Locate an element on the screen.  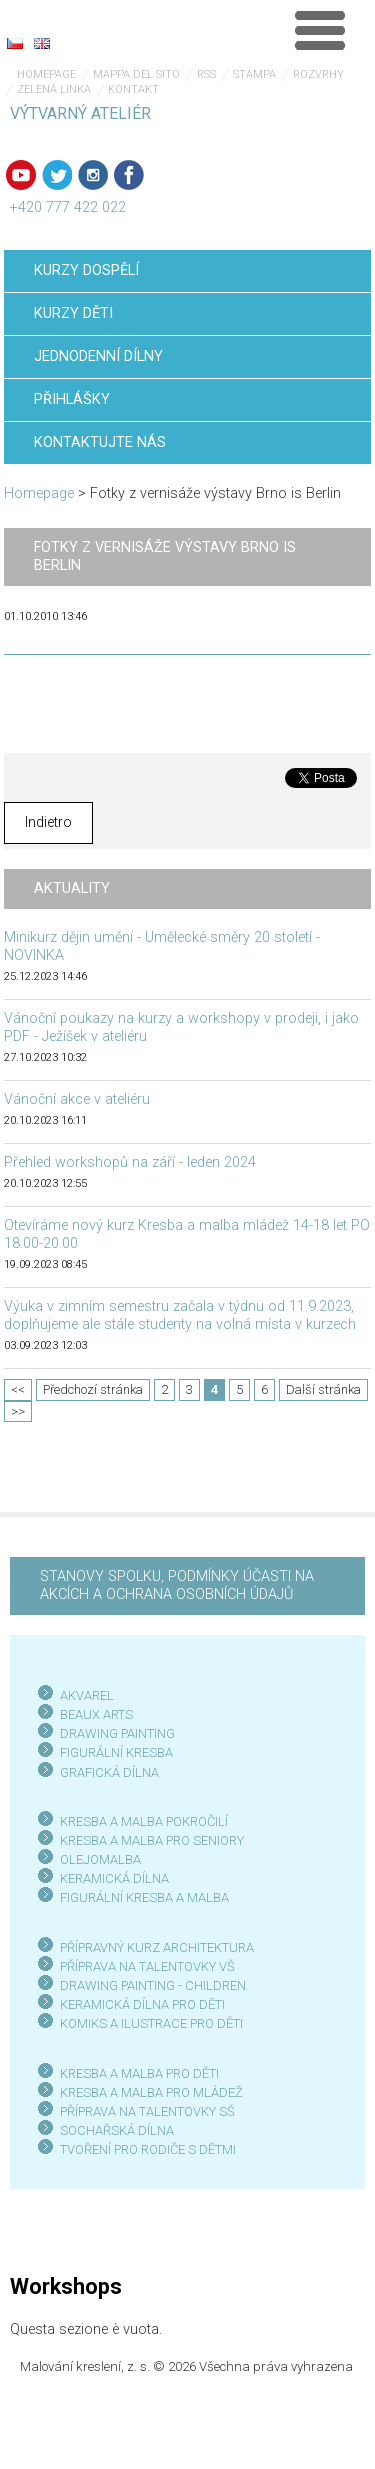
Mappa del sito is located at coordinates (136, 74).